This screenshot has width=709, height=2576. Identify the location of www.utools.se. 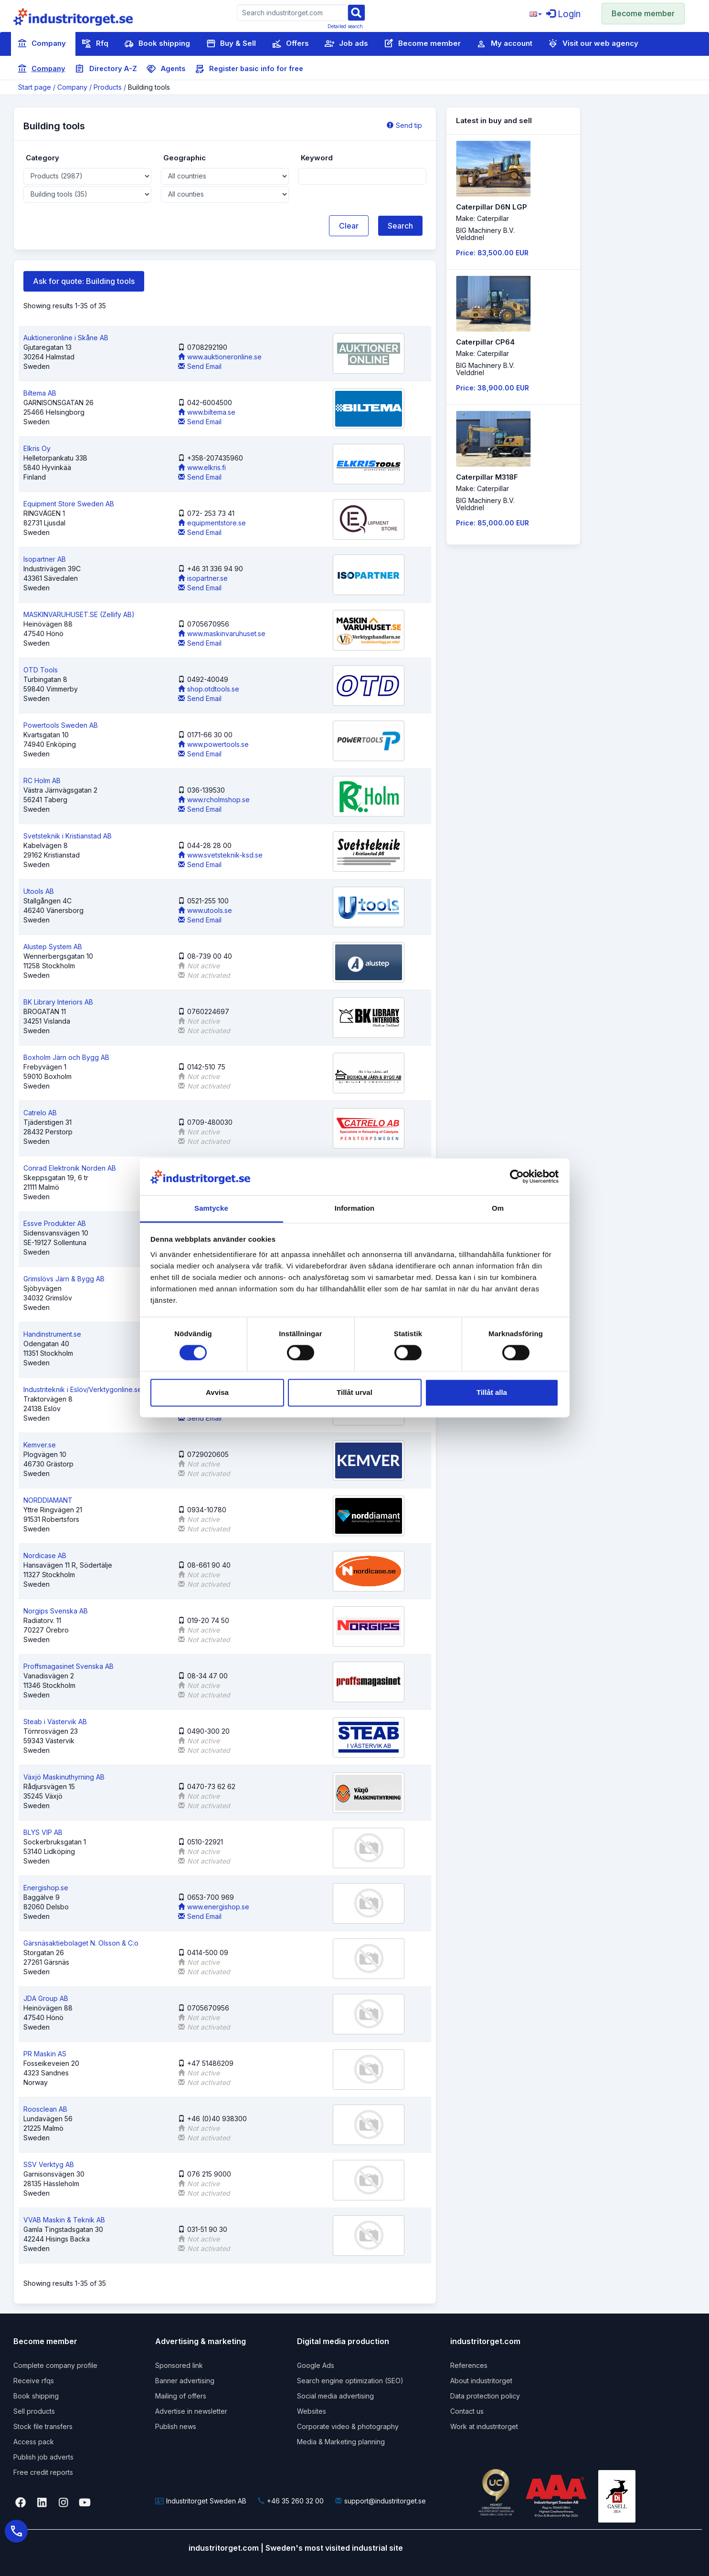
(205, 910).